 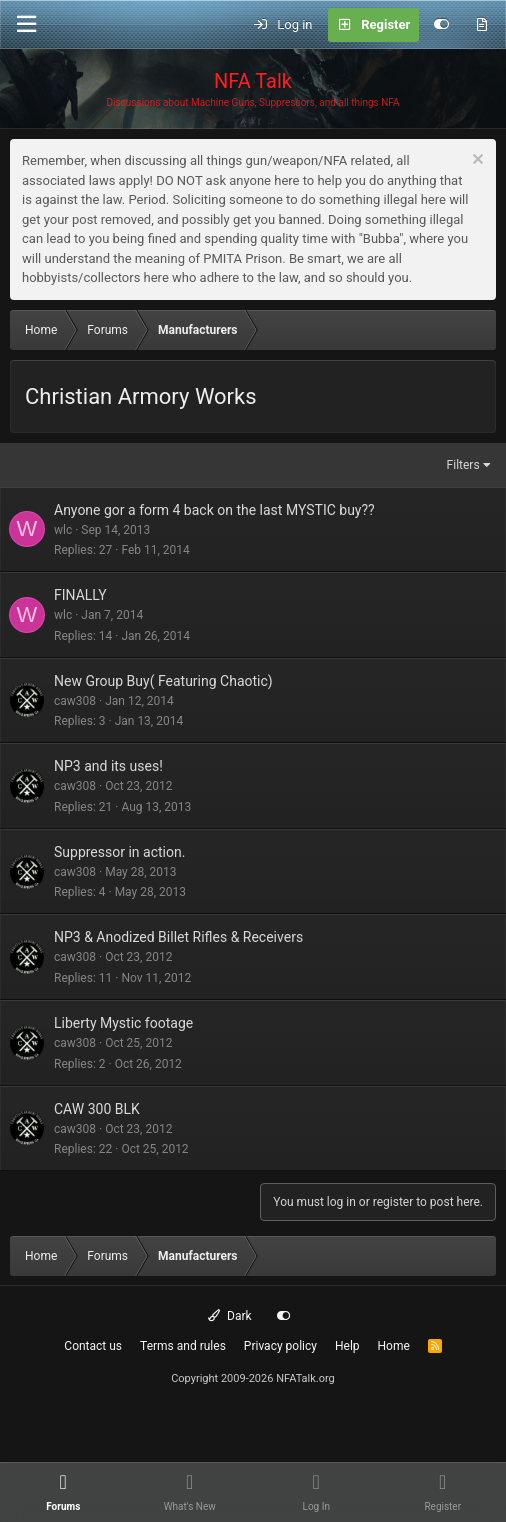 I want to click on Anyone gor a form 4 back on the last MYSTIC buy??, so click(x=214, y=510).